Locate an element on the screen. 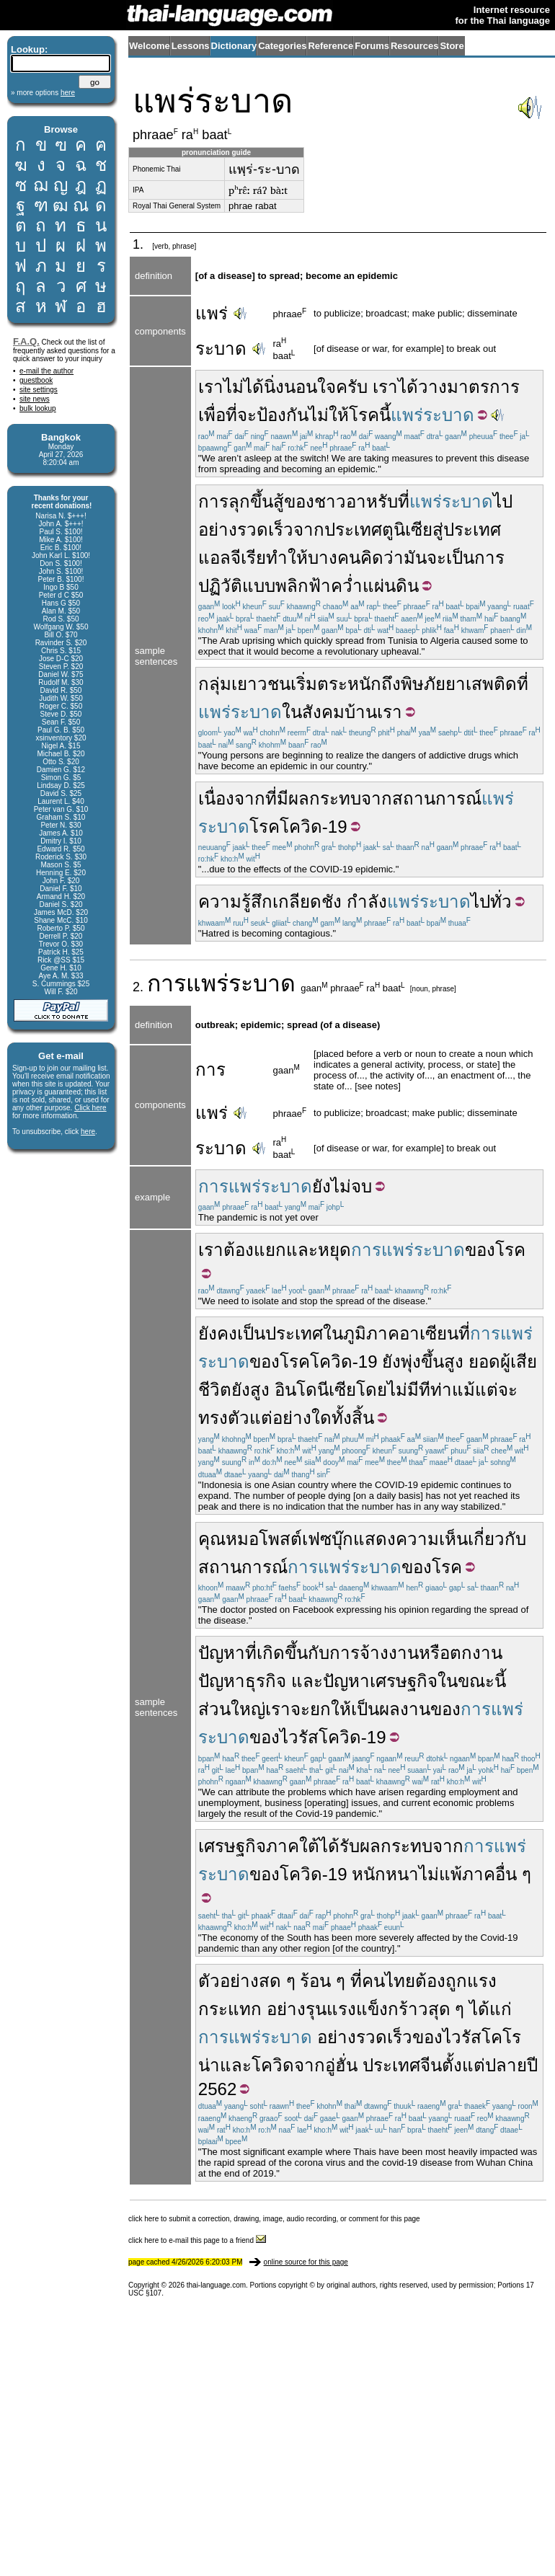 The width and height of the screenshot is (555, 2576). Categories is located at coordinates (282, 45).